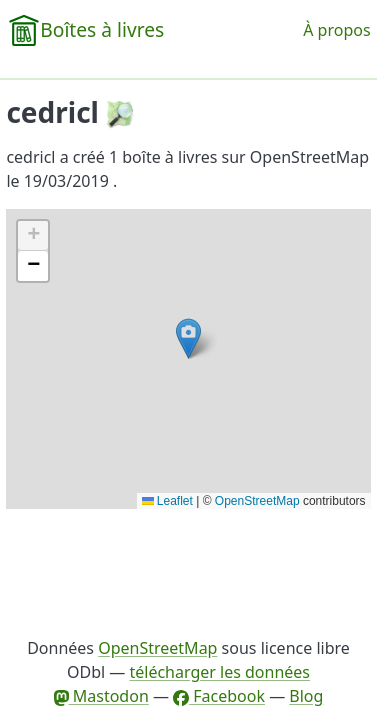 The width and height of the screenshot is (377, 720). I want to click on OpenStreetMap, so click(257, 501).